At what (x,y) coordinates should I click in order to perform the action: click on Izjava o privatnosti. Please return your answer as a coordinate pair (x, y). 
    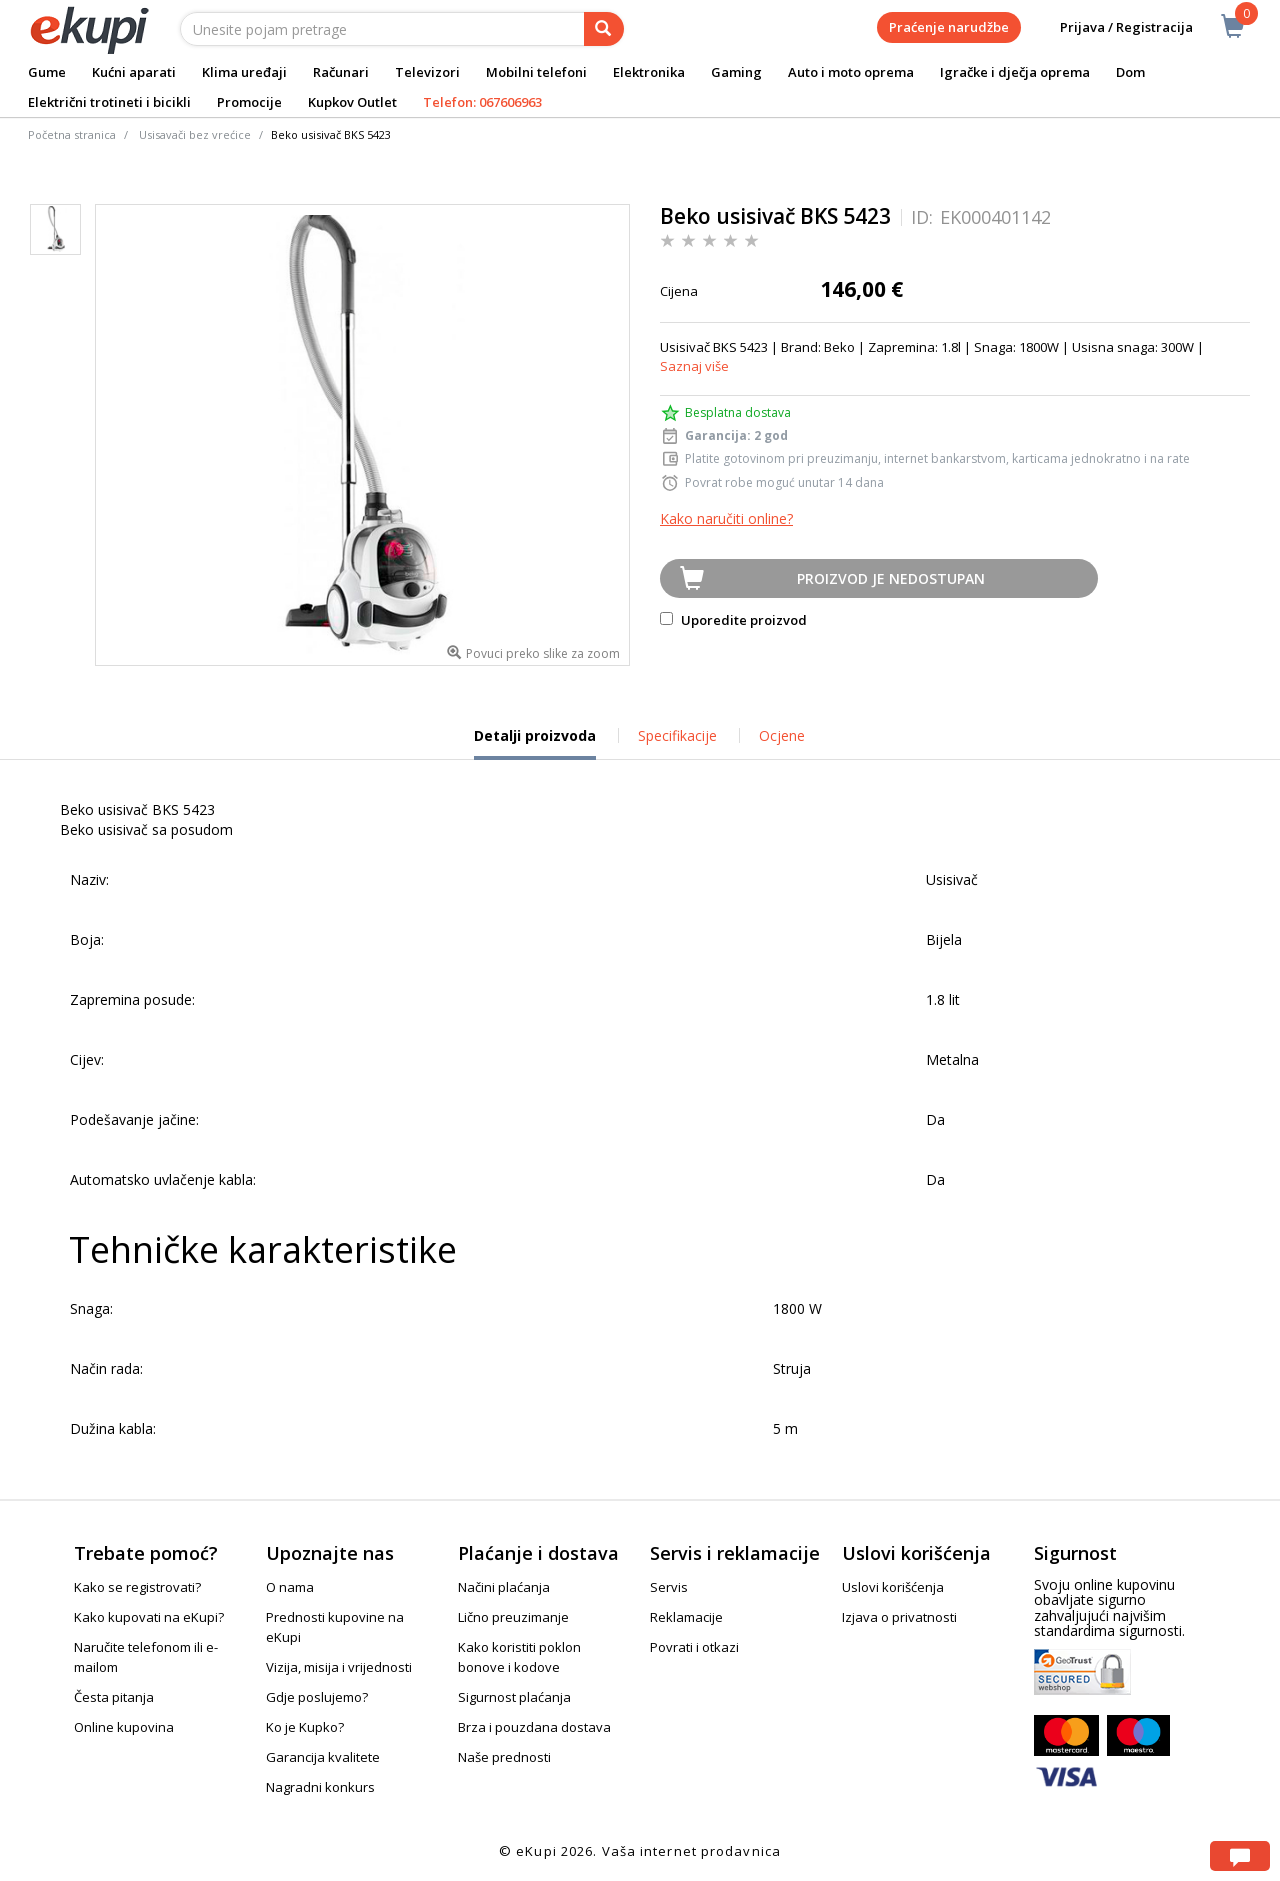
    Looking at the image, I should click on (899, 1617).